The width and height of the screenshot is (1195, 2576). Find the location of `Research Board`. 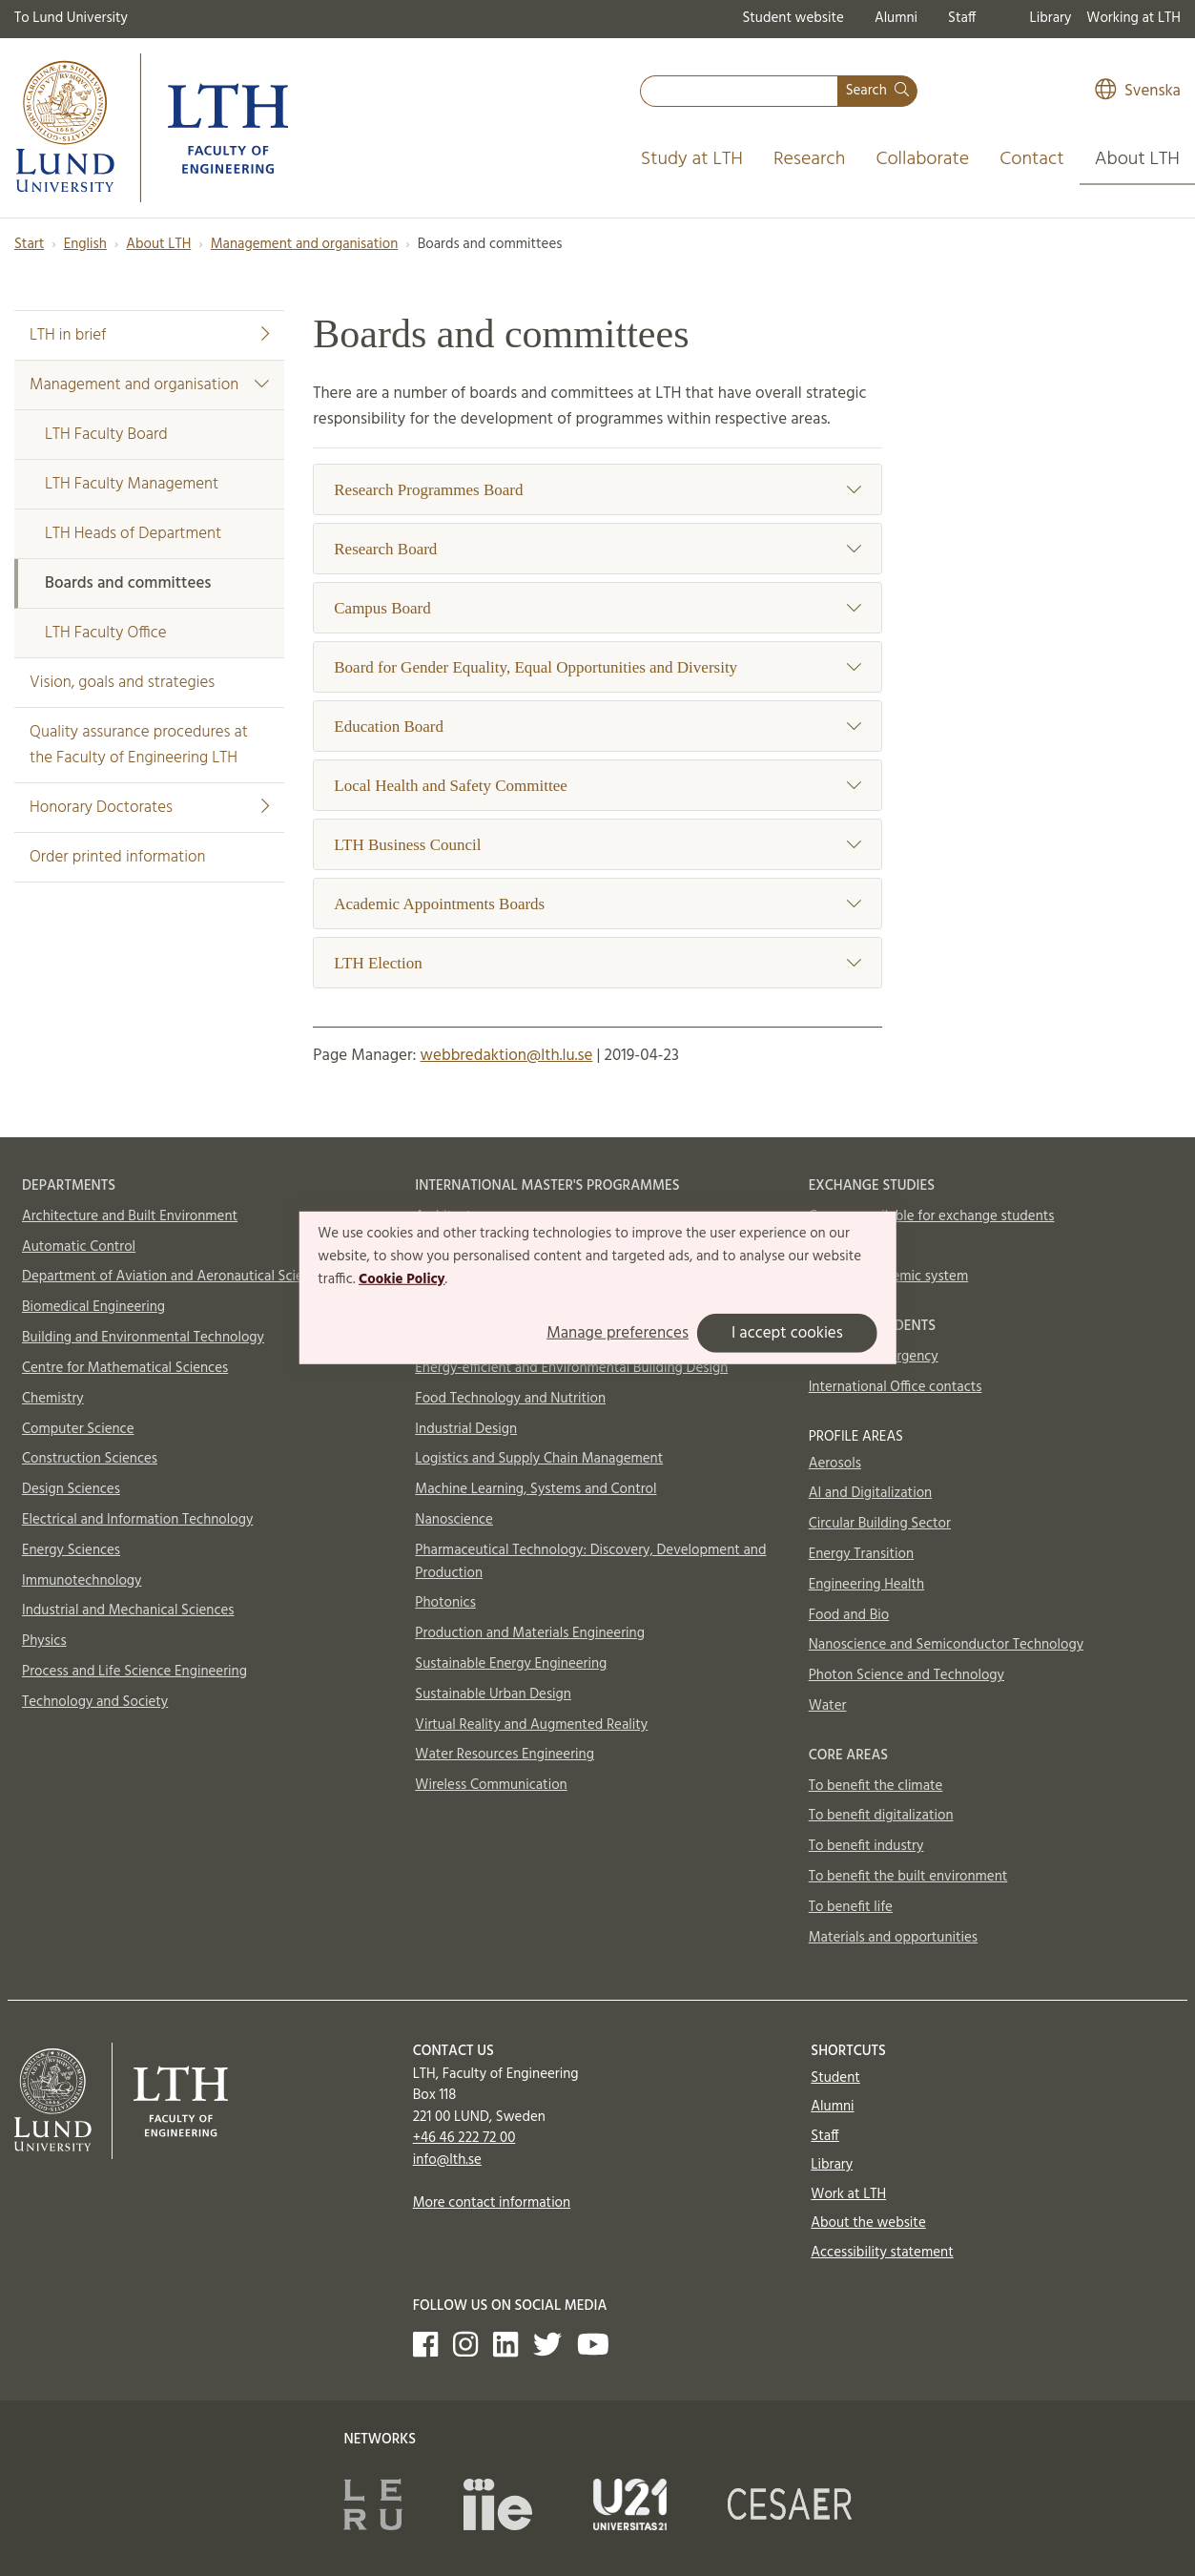

Research Board is located at coordinates (597, 549).